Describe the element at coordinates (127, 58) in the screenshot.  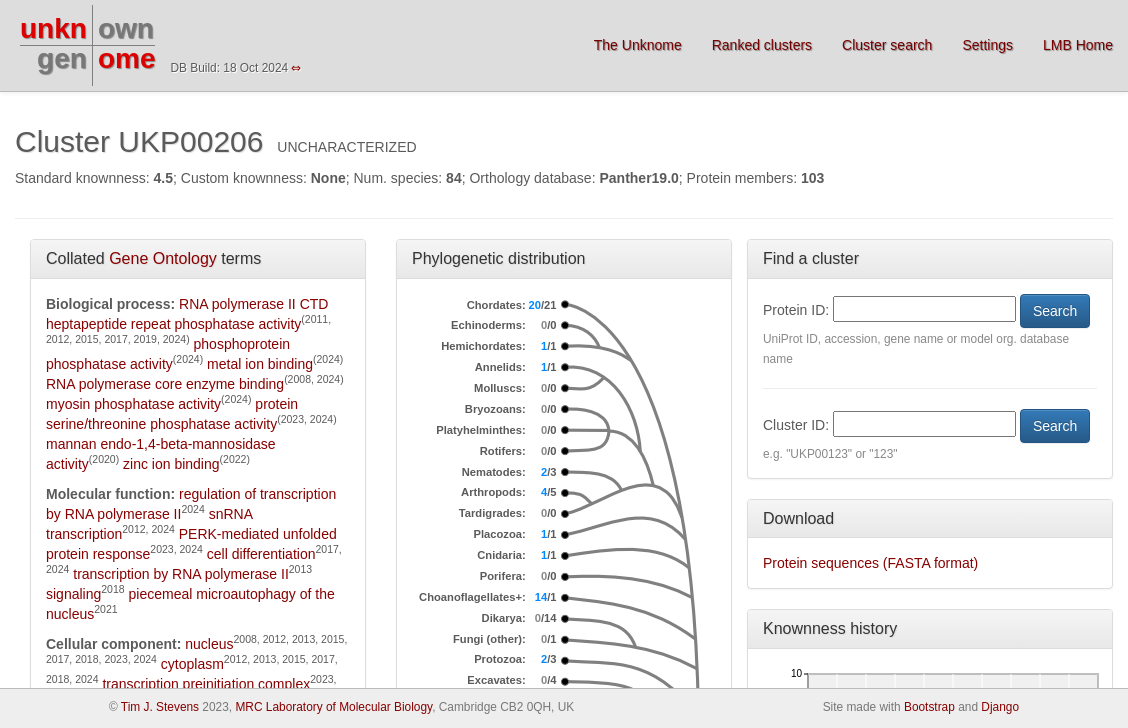
I see `ome` at that location.